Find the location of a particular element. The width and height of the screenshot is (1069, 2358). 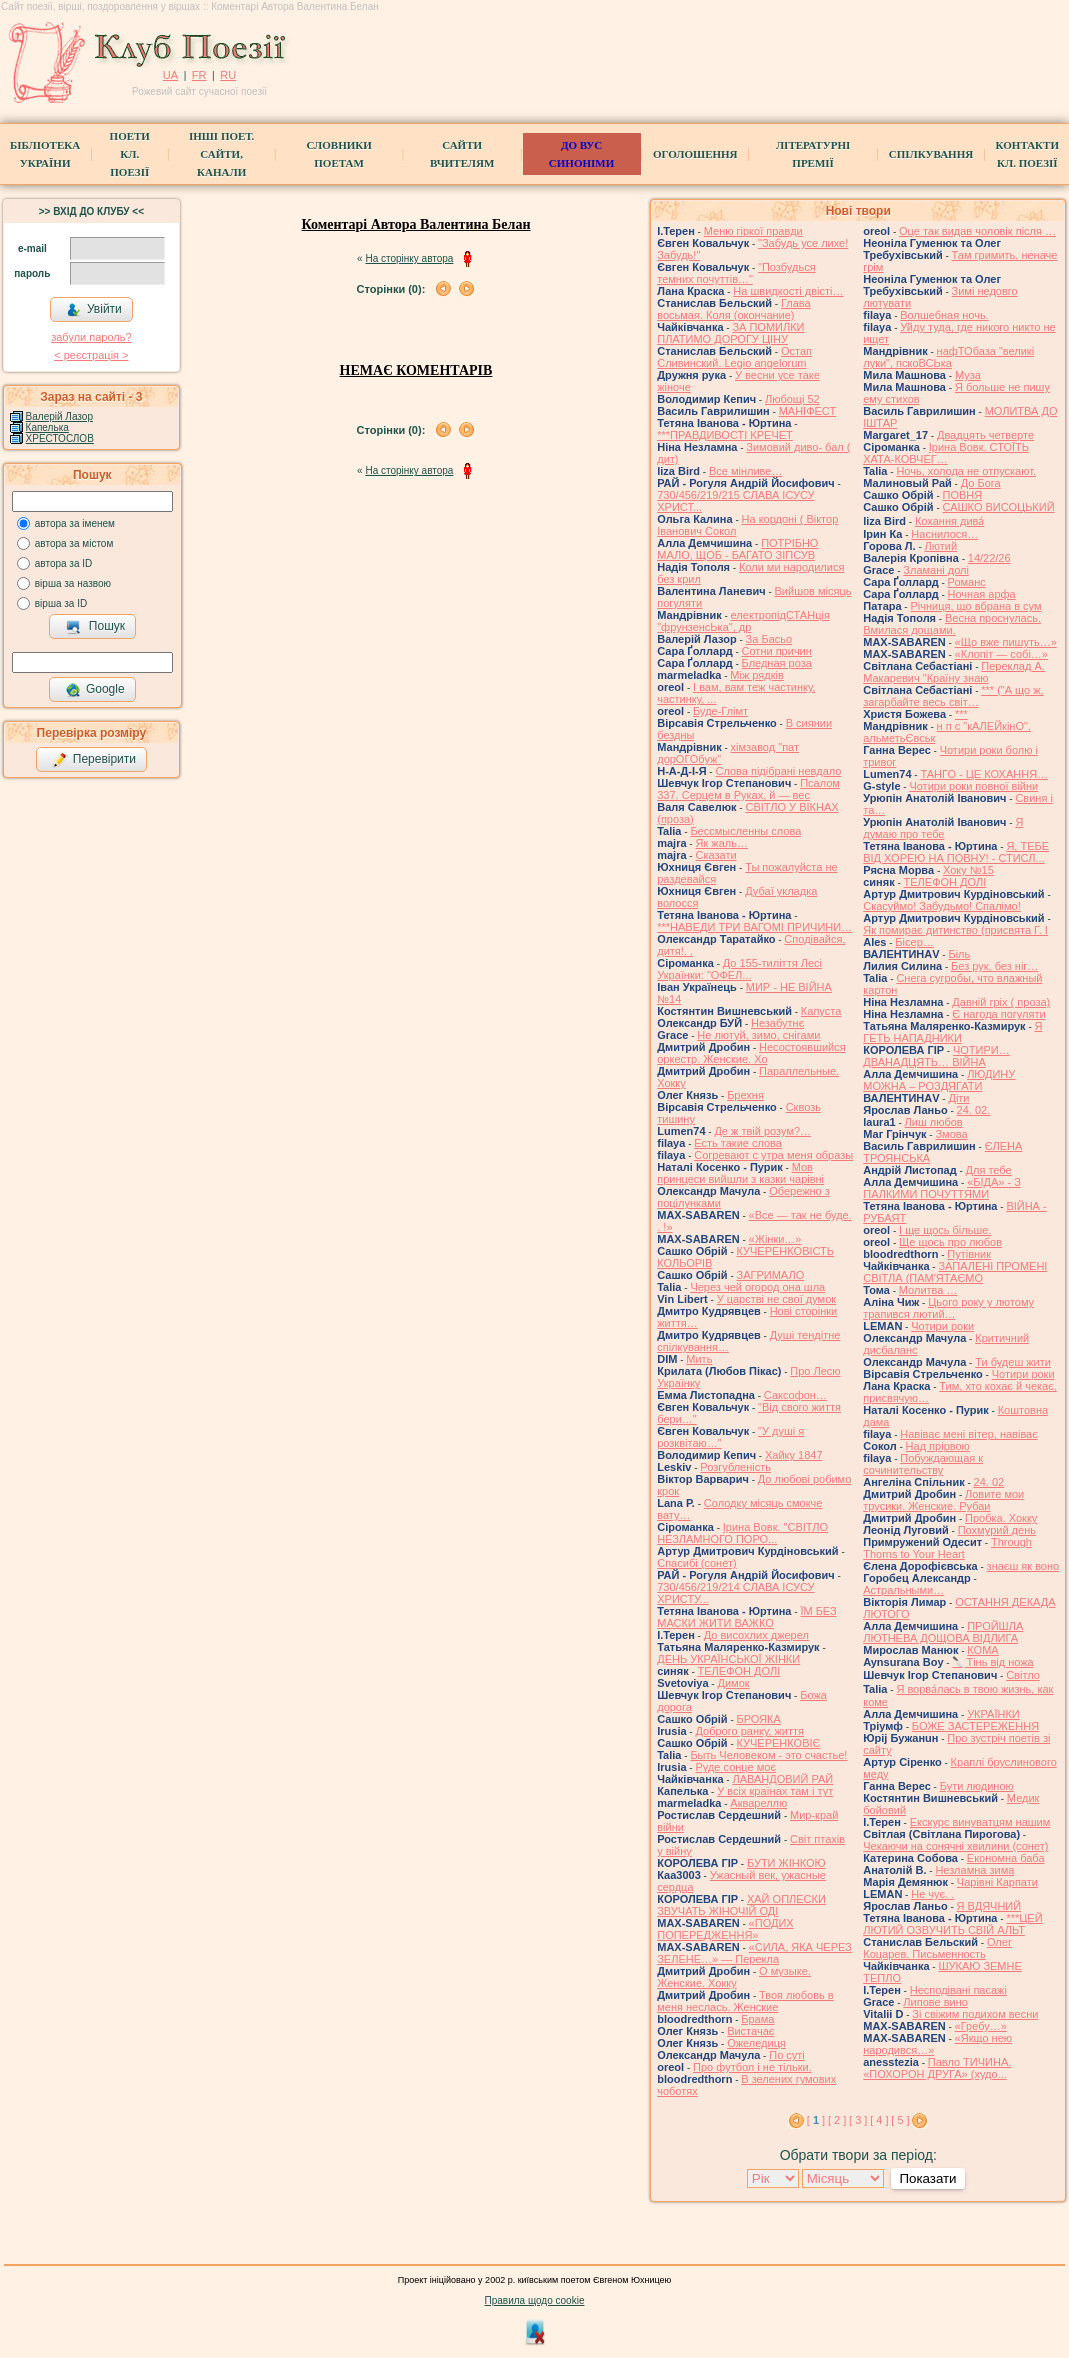

Согревают с утра меня образы is located at coordinates (773, 1155).